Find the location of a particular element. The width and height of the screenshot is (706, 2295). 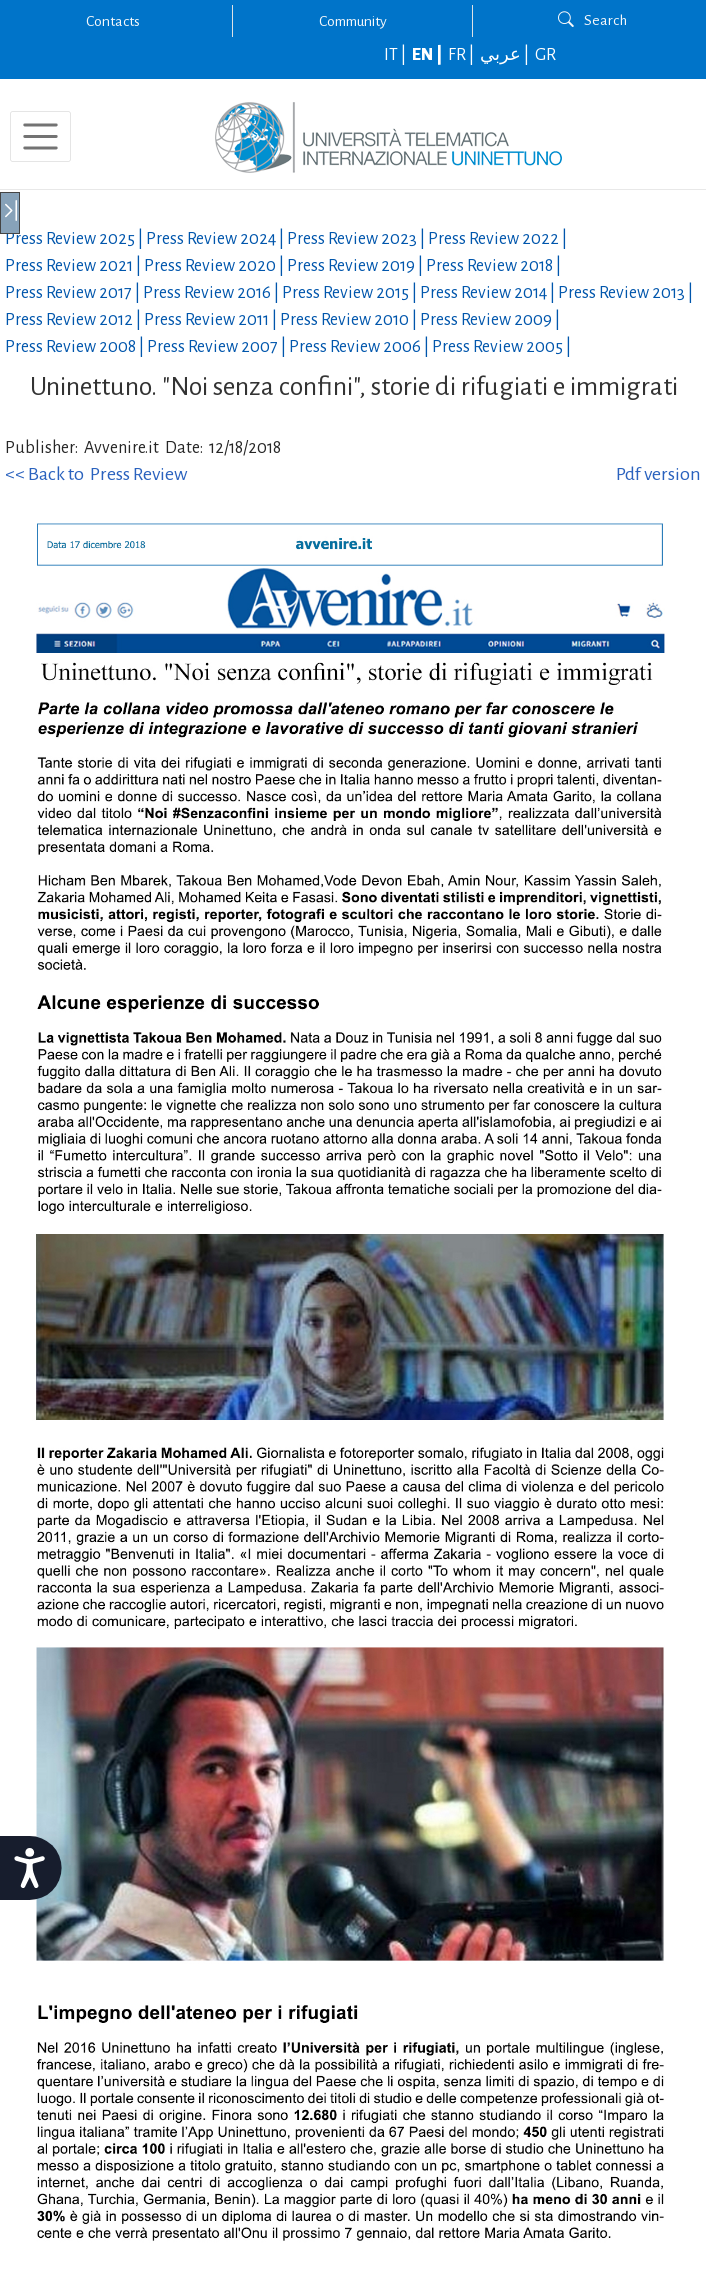

Community is located at coordinates (353, 21).